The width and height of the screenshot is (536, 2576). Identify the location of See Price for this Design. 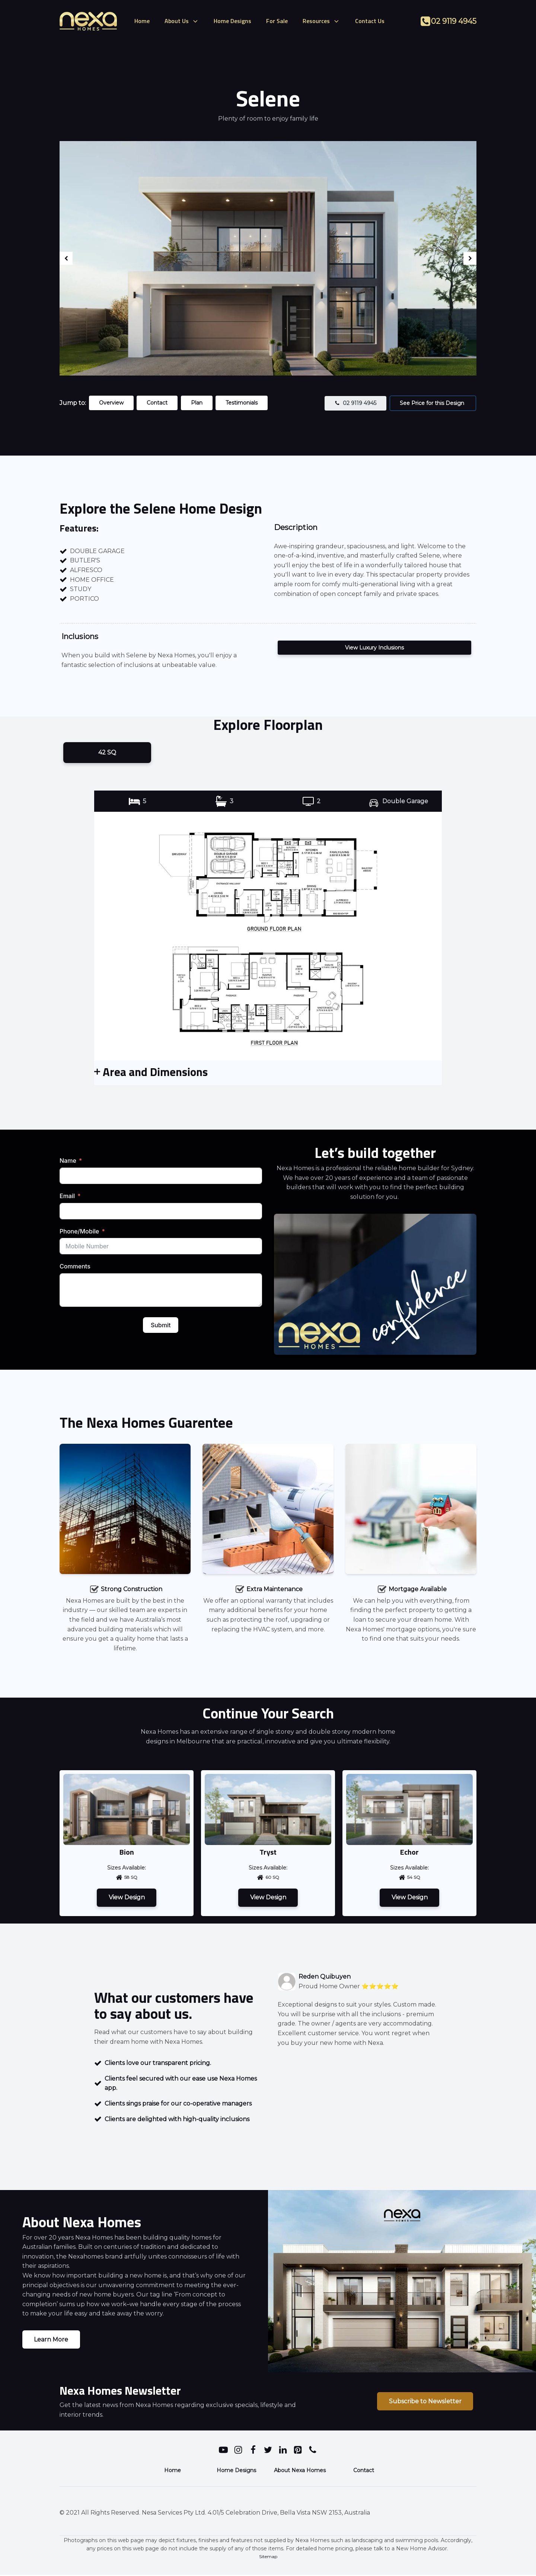
(433, 403).